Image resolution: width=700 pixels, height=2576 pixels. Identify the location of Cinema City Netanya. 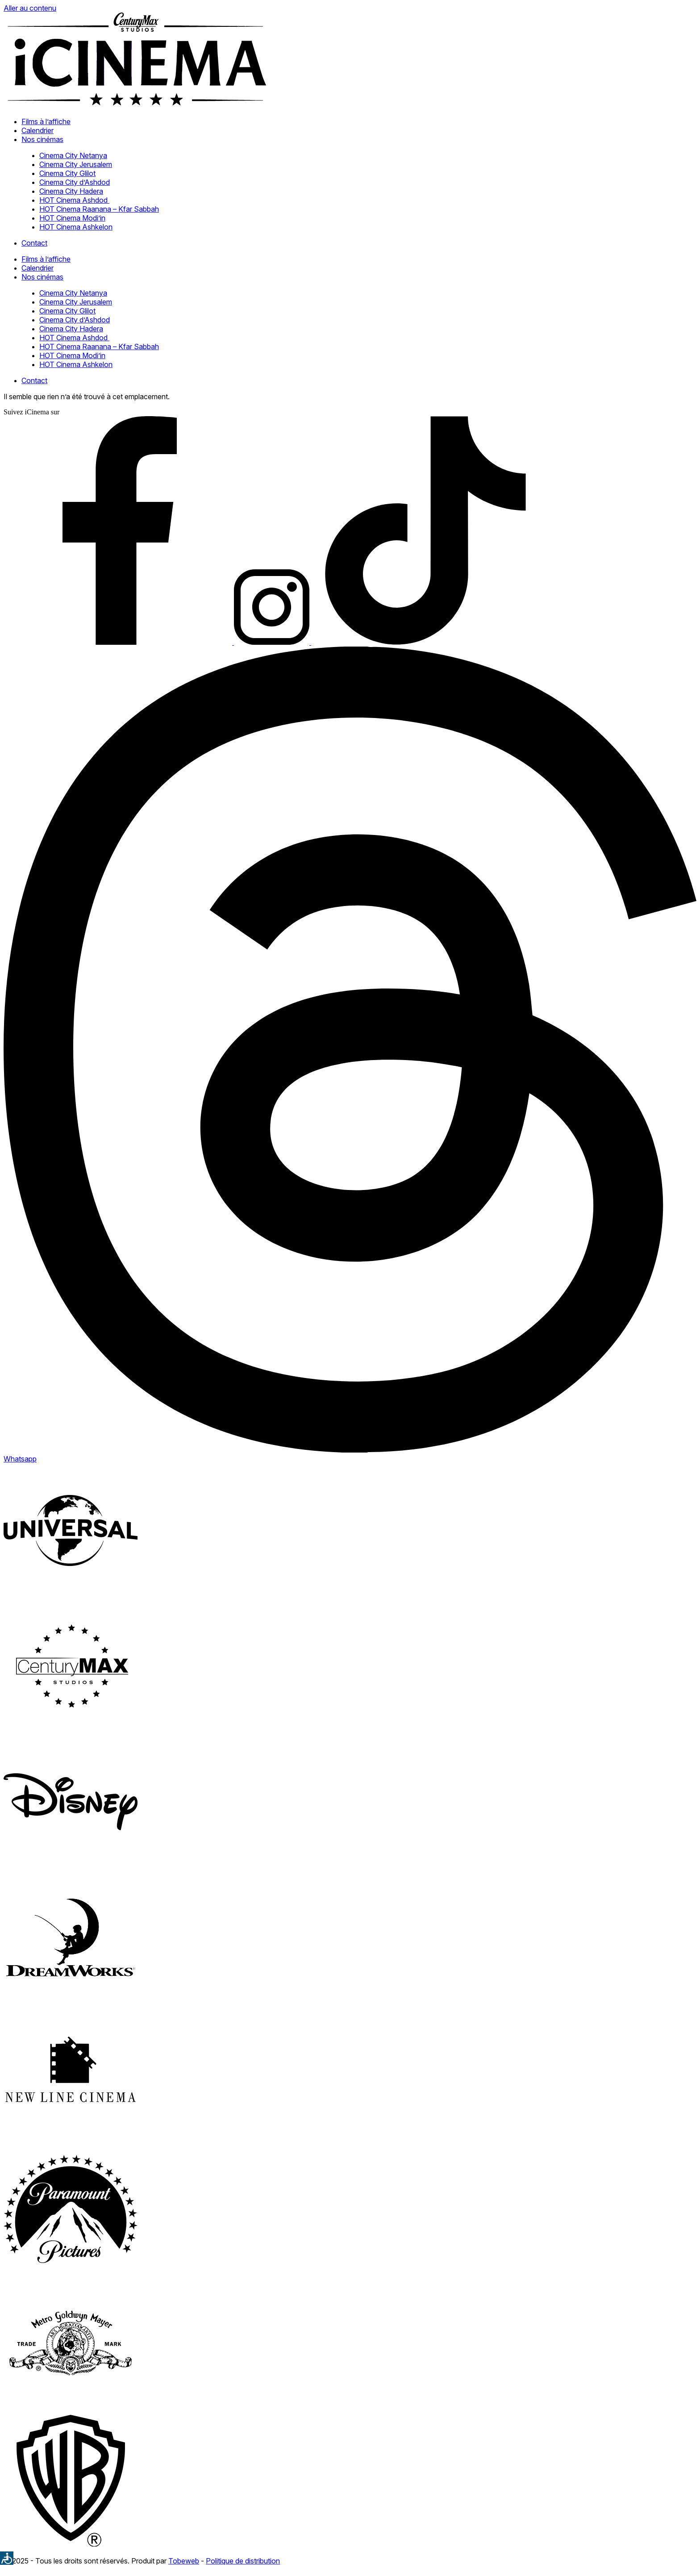
(73, 155).